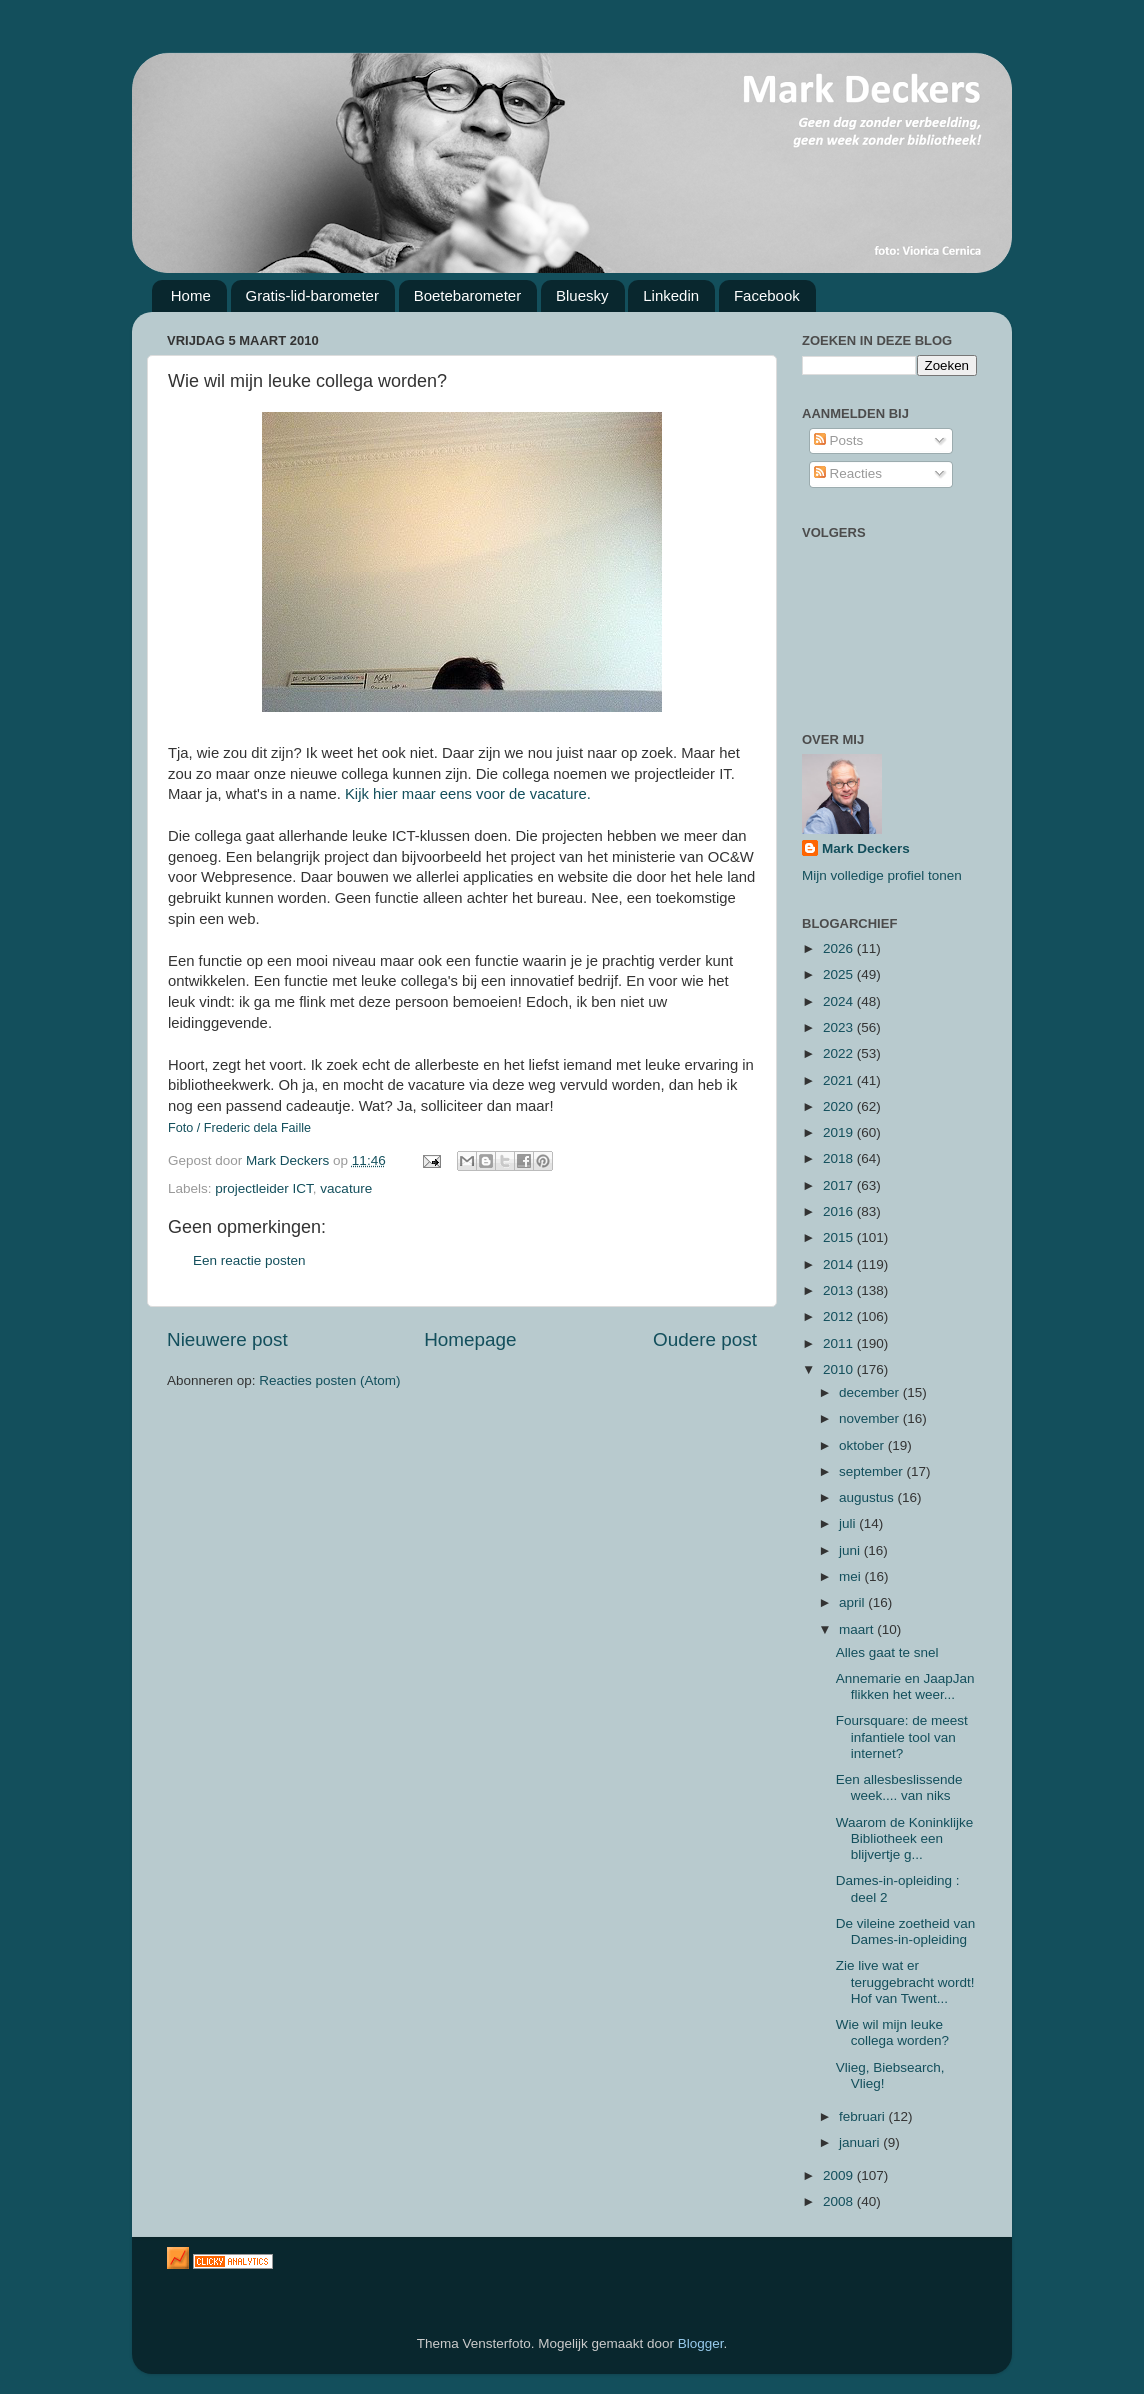 This screenshot has width=1144, height=2394. I want to click on 2009, so click(840, 2175).